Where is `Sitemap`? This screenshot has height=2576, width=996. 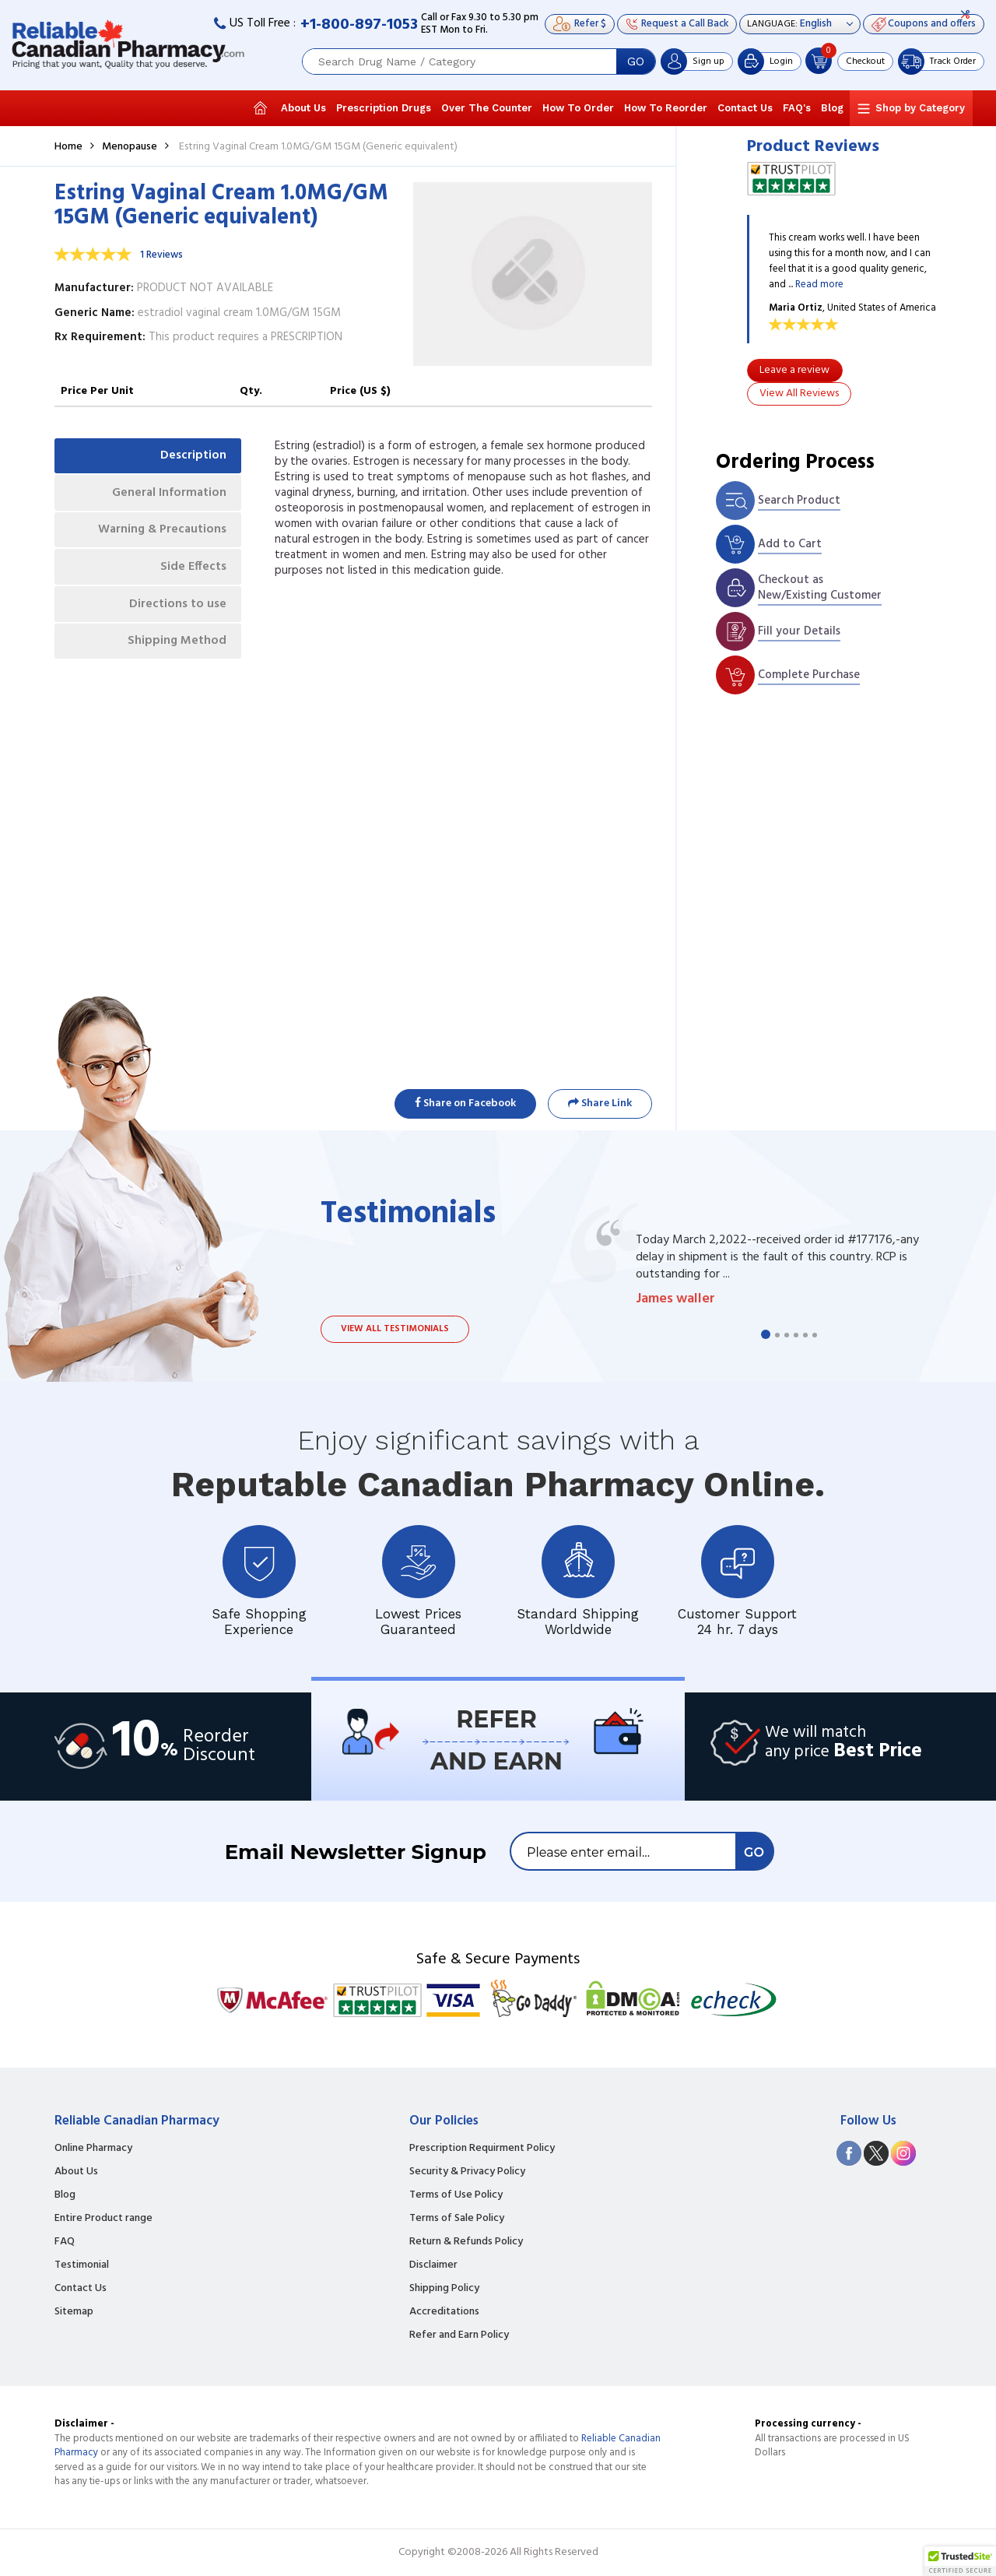 Sitemap is located at coordinates (73, 2312).